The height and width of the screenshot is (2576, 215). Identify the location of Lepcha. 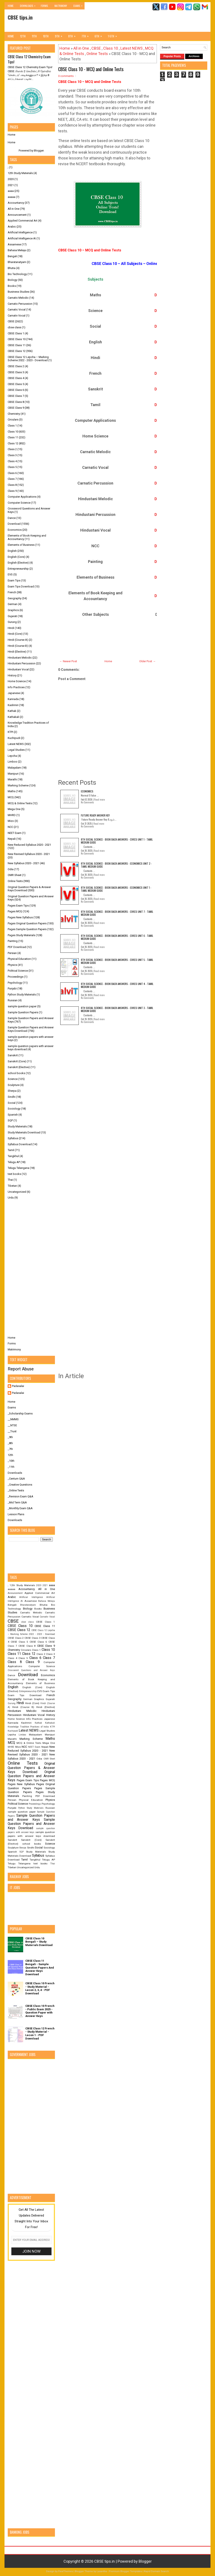
(12, 755).